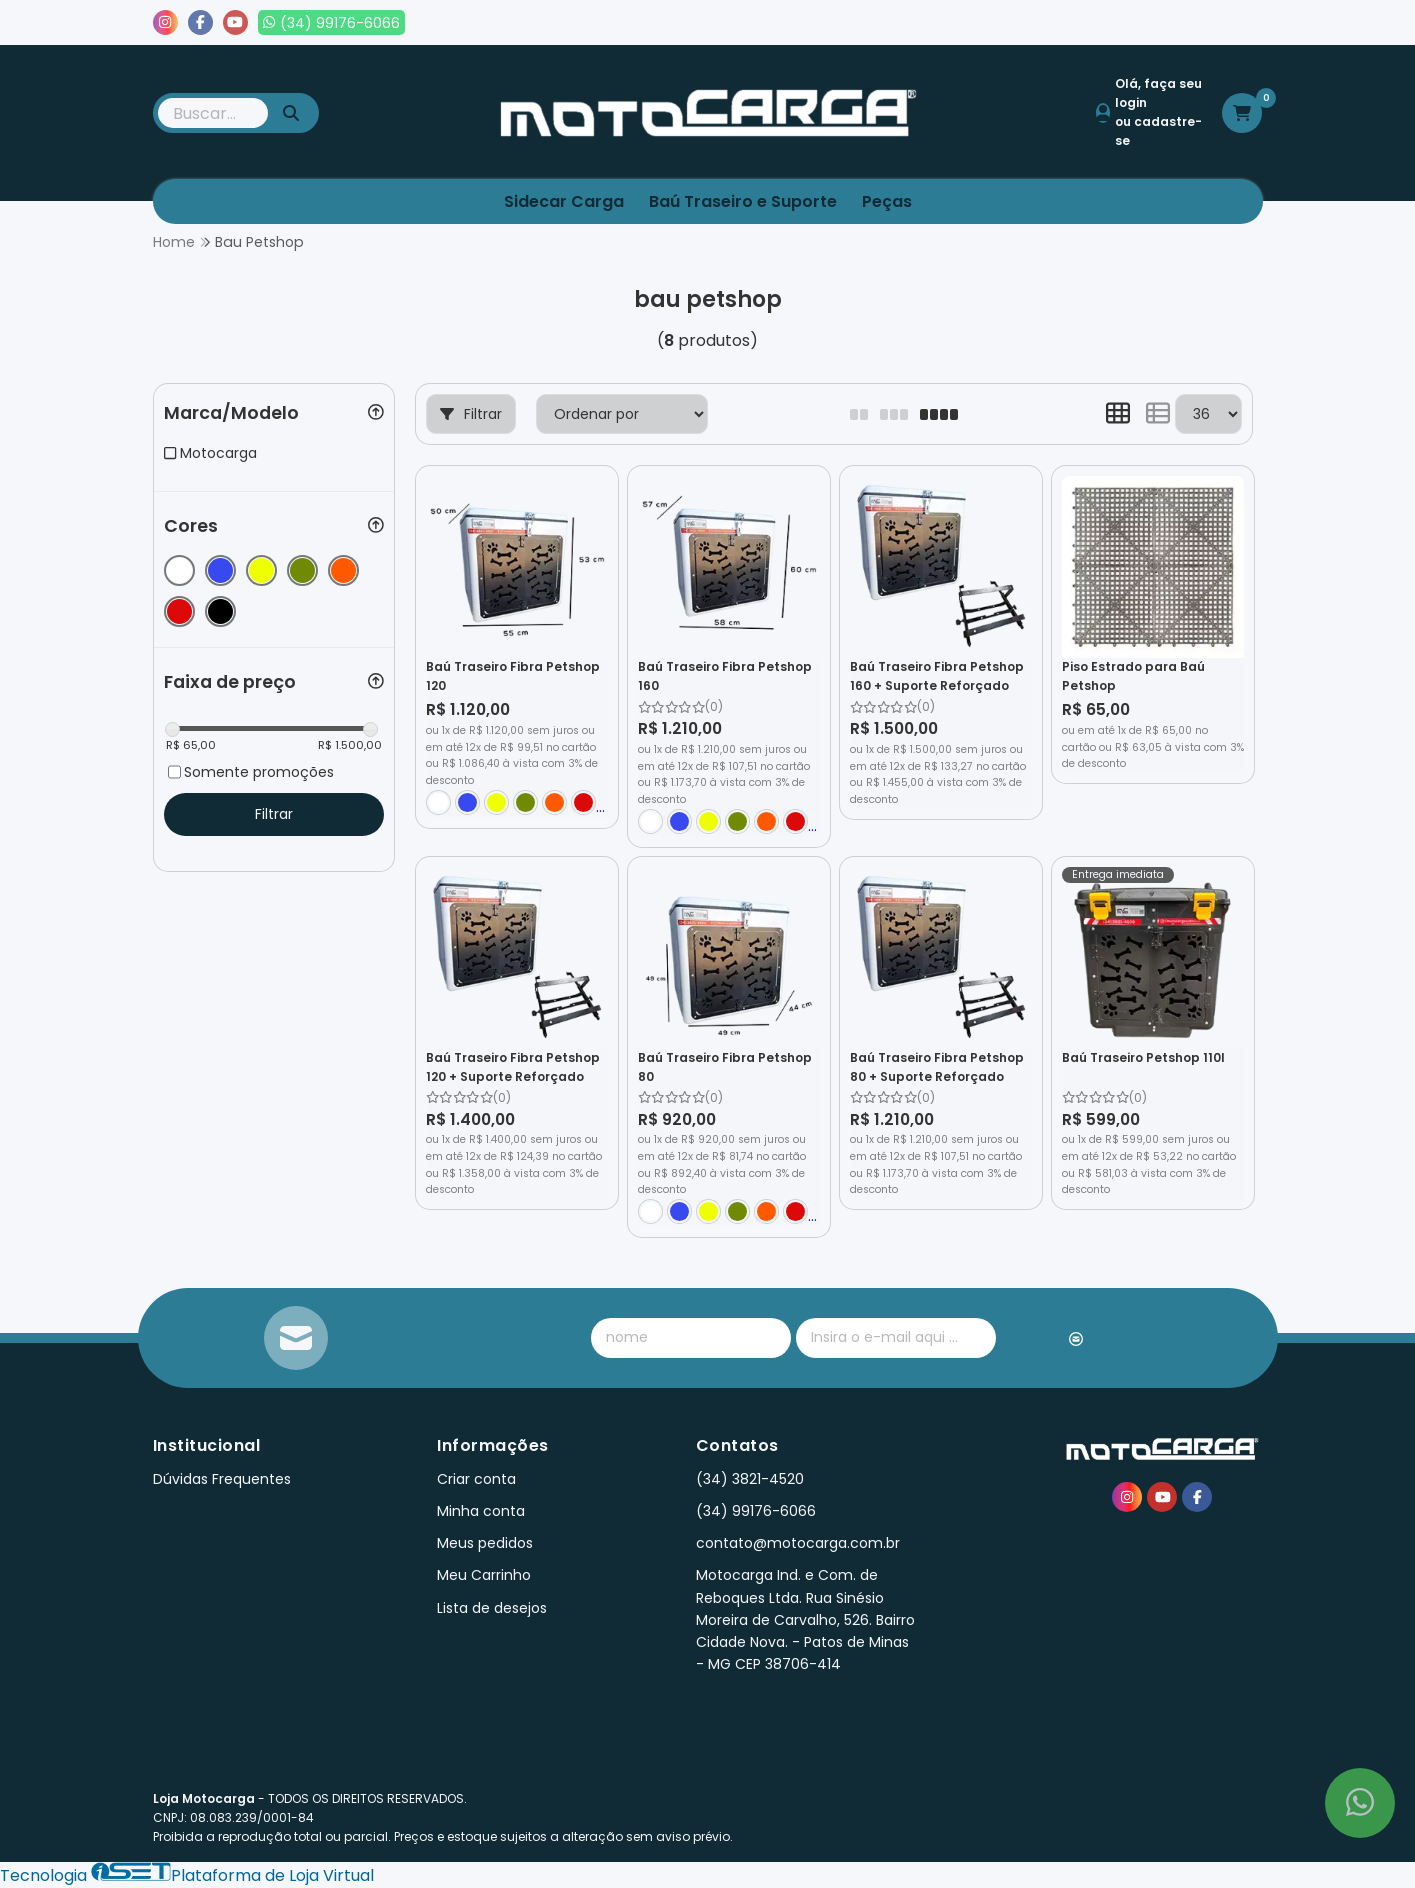  What do you see at coordinates (1195, 23) in the screenshot?
I see `Lista de desejos` at bounding box center [1195, 23].